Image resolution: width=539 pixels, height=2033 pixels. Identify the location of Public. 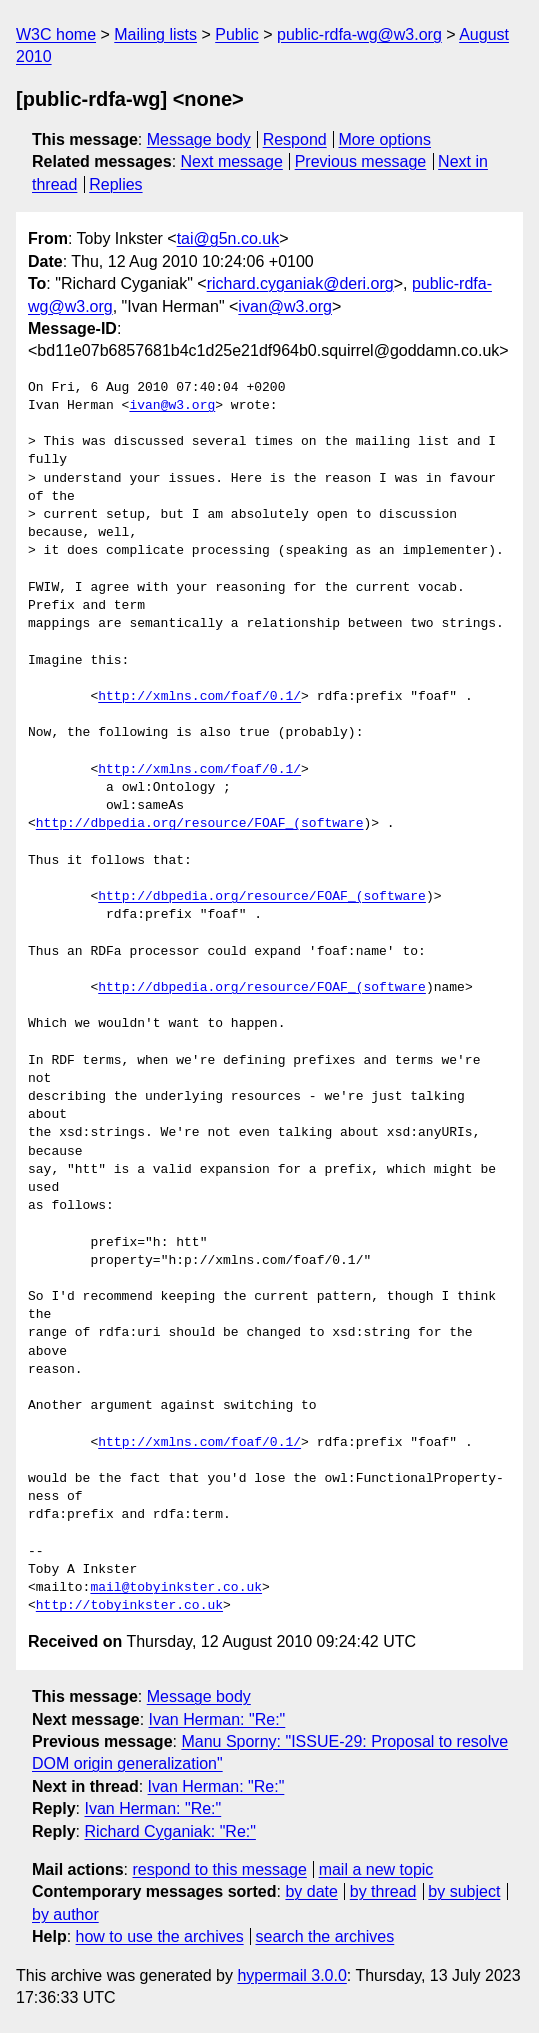
(237, 34).